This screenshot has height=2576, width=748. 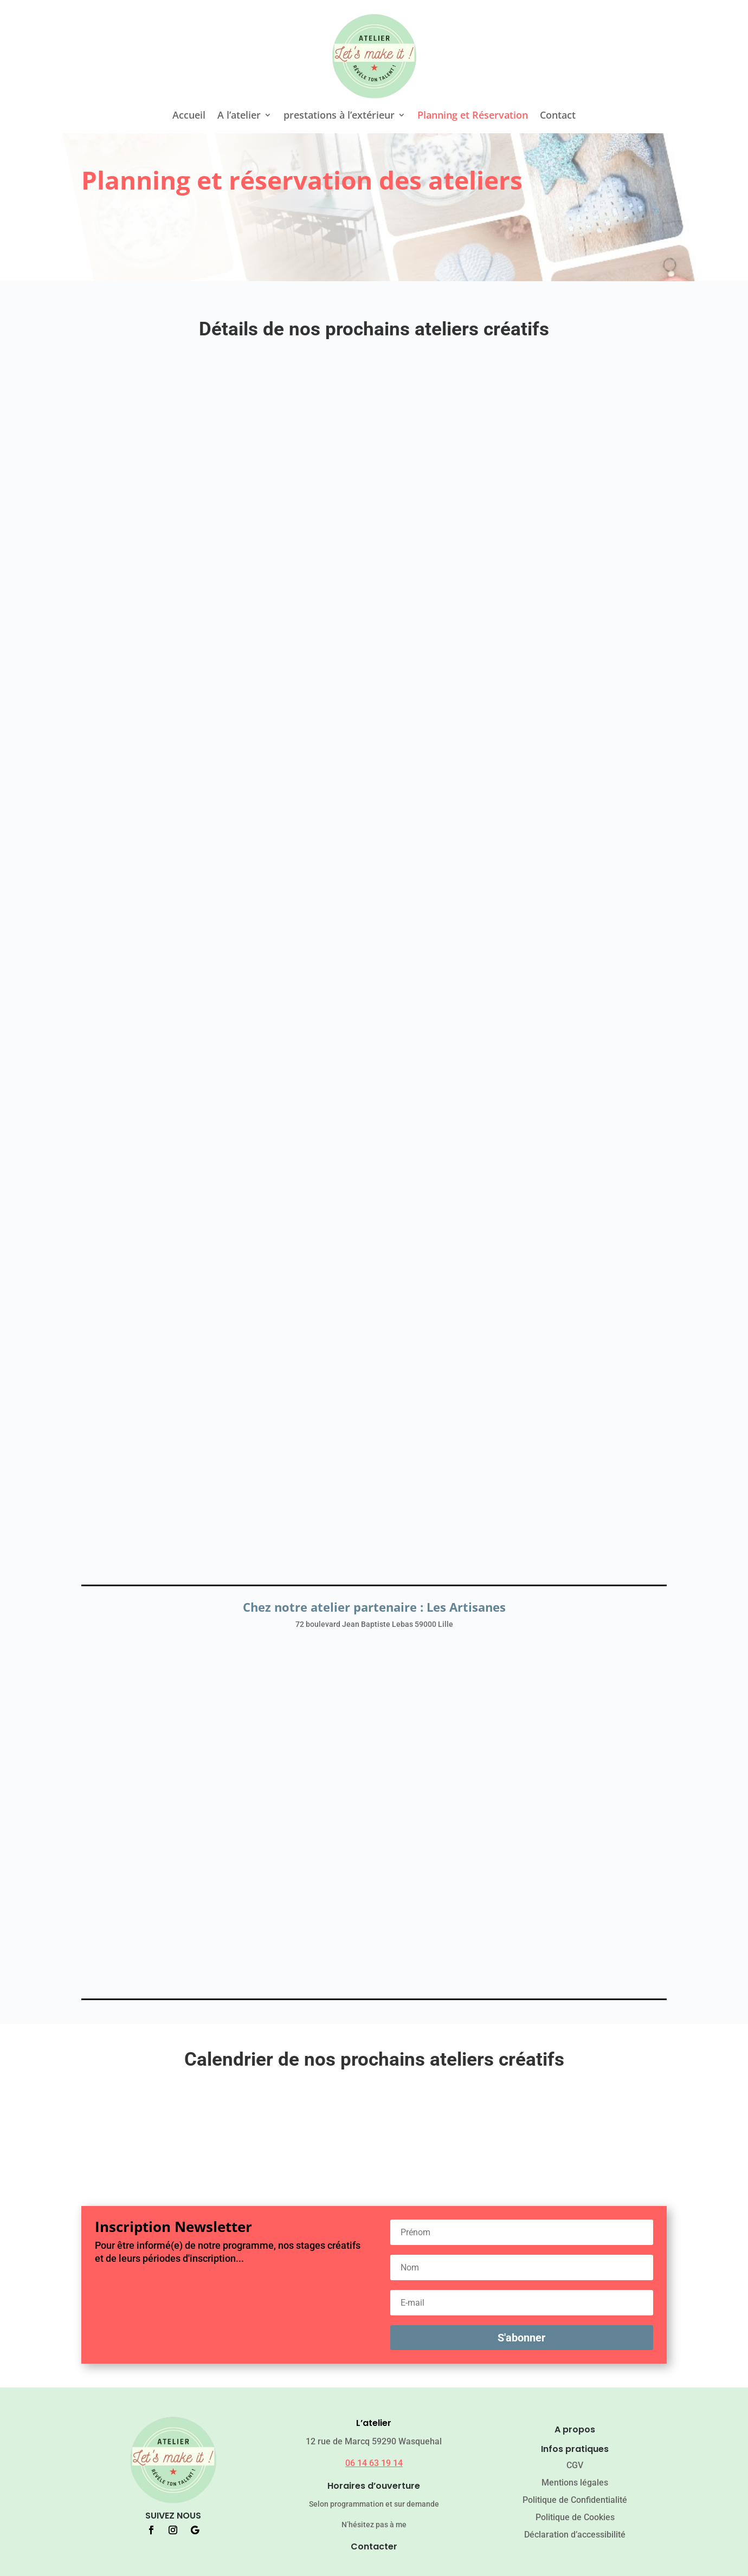 I want to click on CGV, so click(x=574, y=2465).